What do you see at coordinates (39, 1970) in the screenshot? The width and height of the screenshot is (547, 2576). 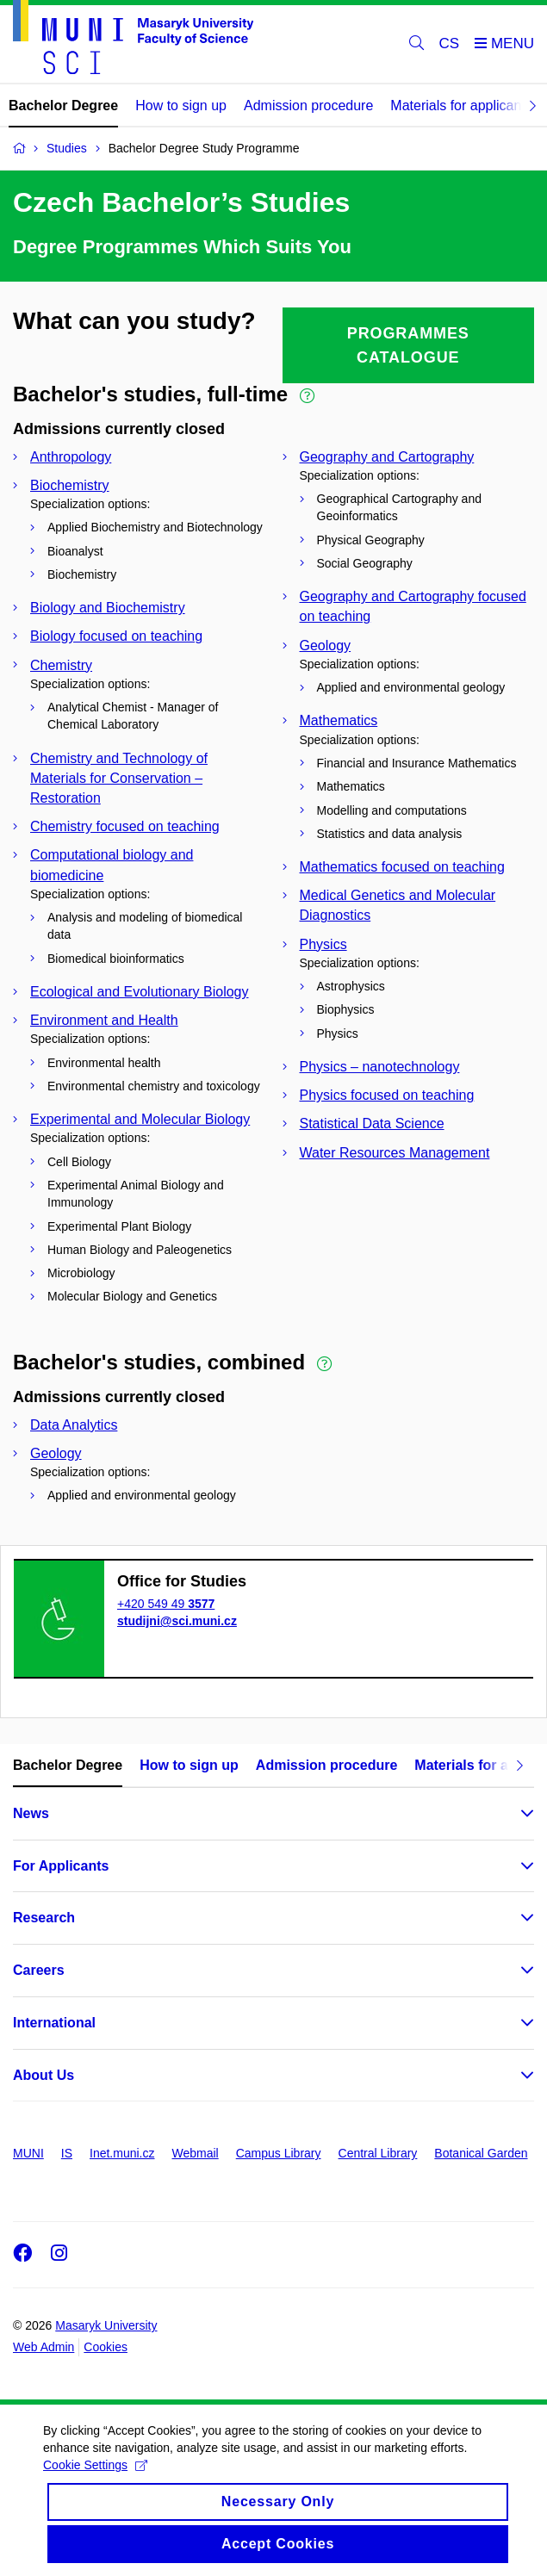 I see `Careers` at bounding box center [39, 1970].